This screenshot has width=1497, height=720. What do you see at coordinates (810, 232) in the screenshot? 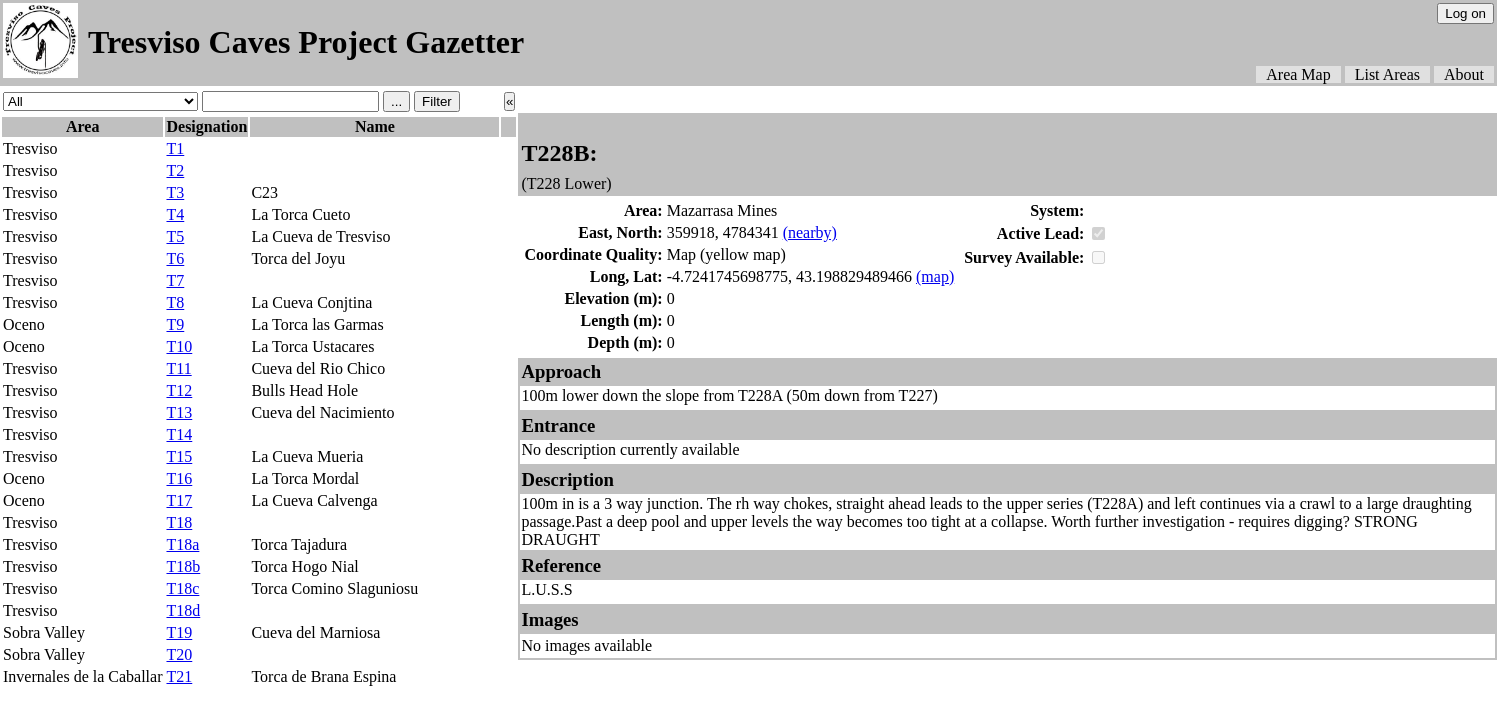
I see `(nearby)` at bounding box center [810, 232].